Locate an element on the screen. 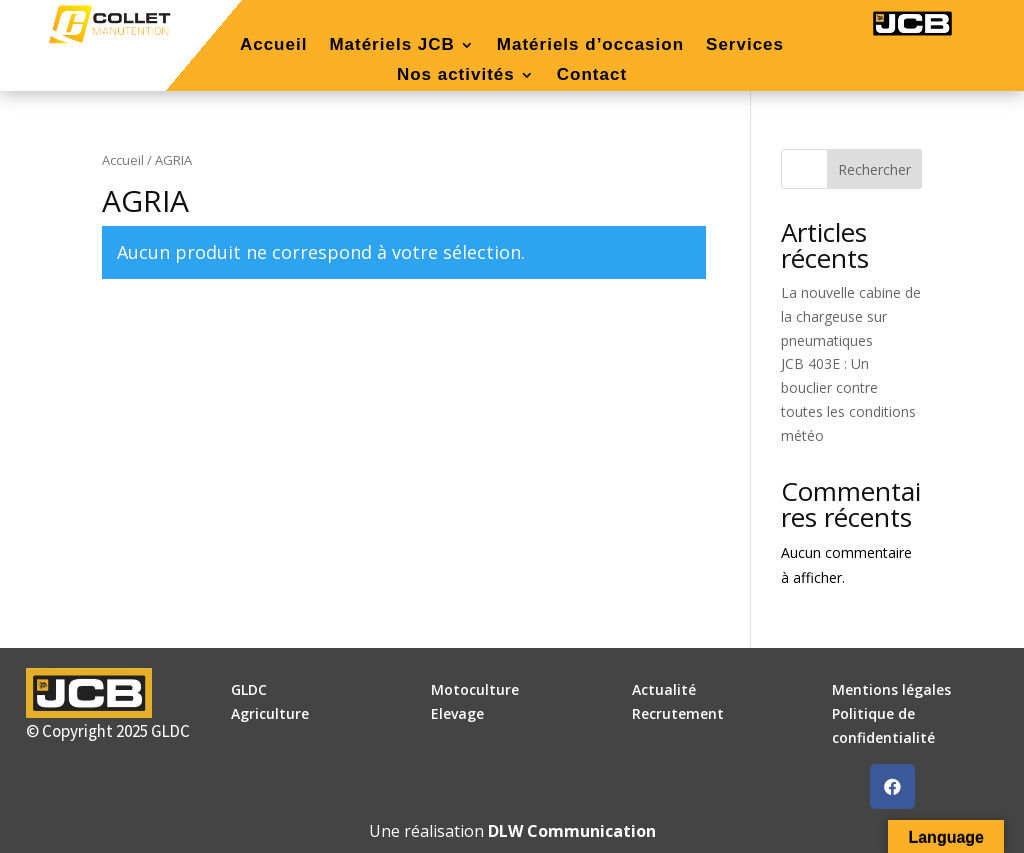  DLW Communication is located at coordinates (572, 831).